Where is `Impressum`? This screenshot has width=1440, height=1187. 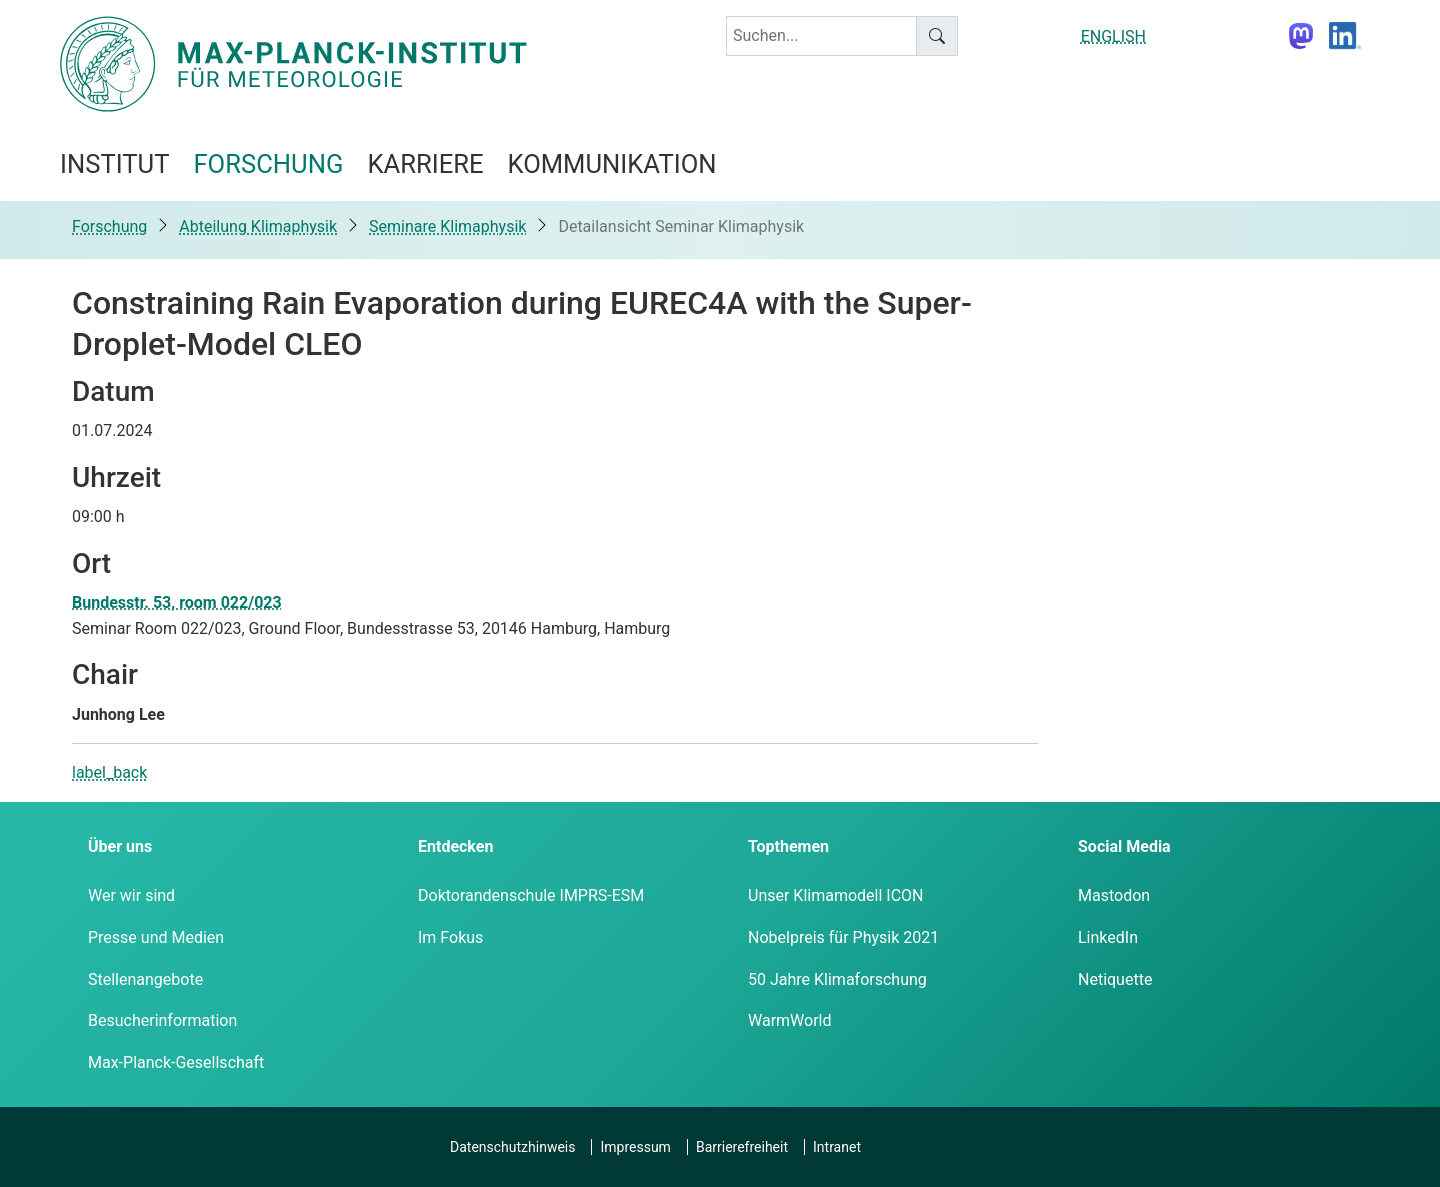 Impressum is located at coordinates (635, 1147).